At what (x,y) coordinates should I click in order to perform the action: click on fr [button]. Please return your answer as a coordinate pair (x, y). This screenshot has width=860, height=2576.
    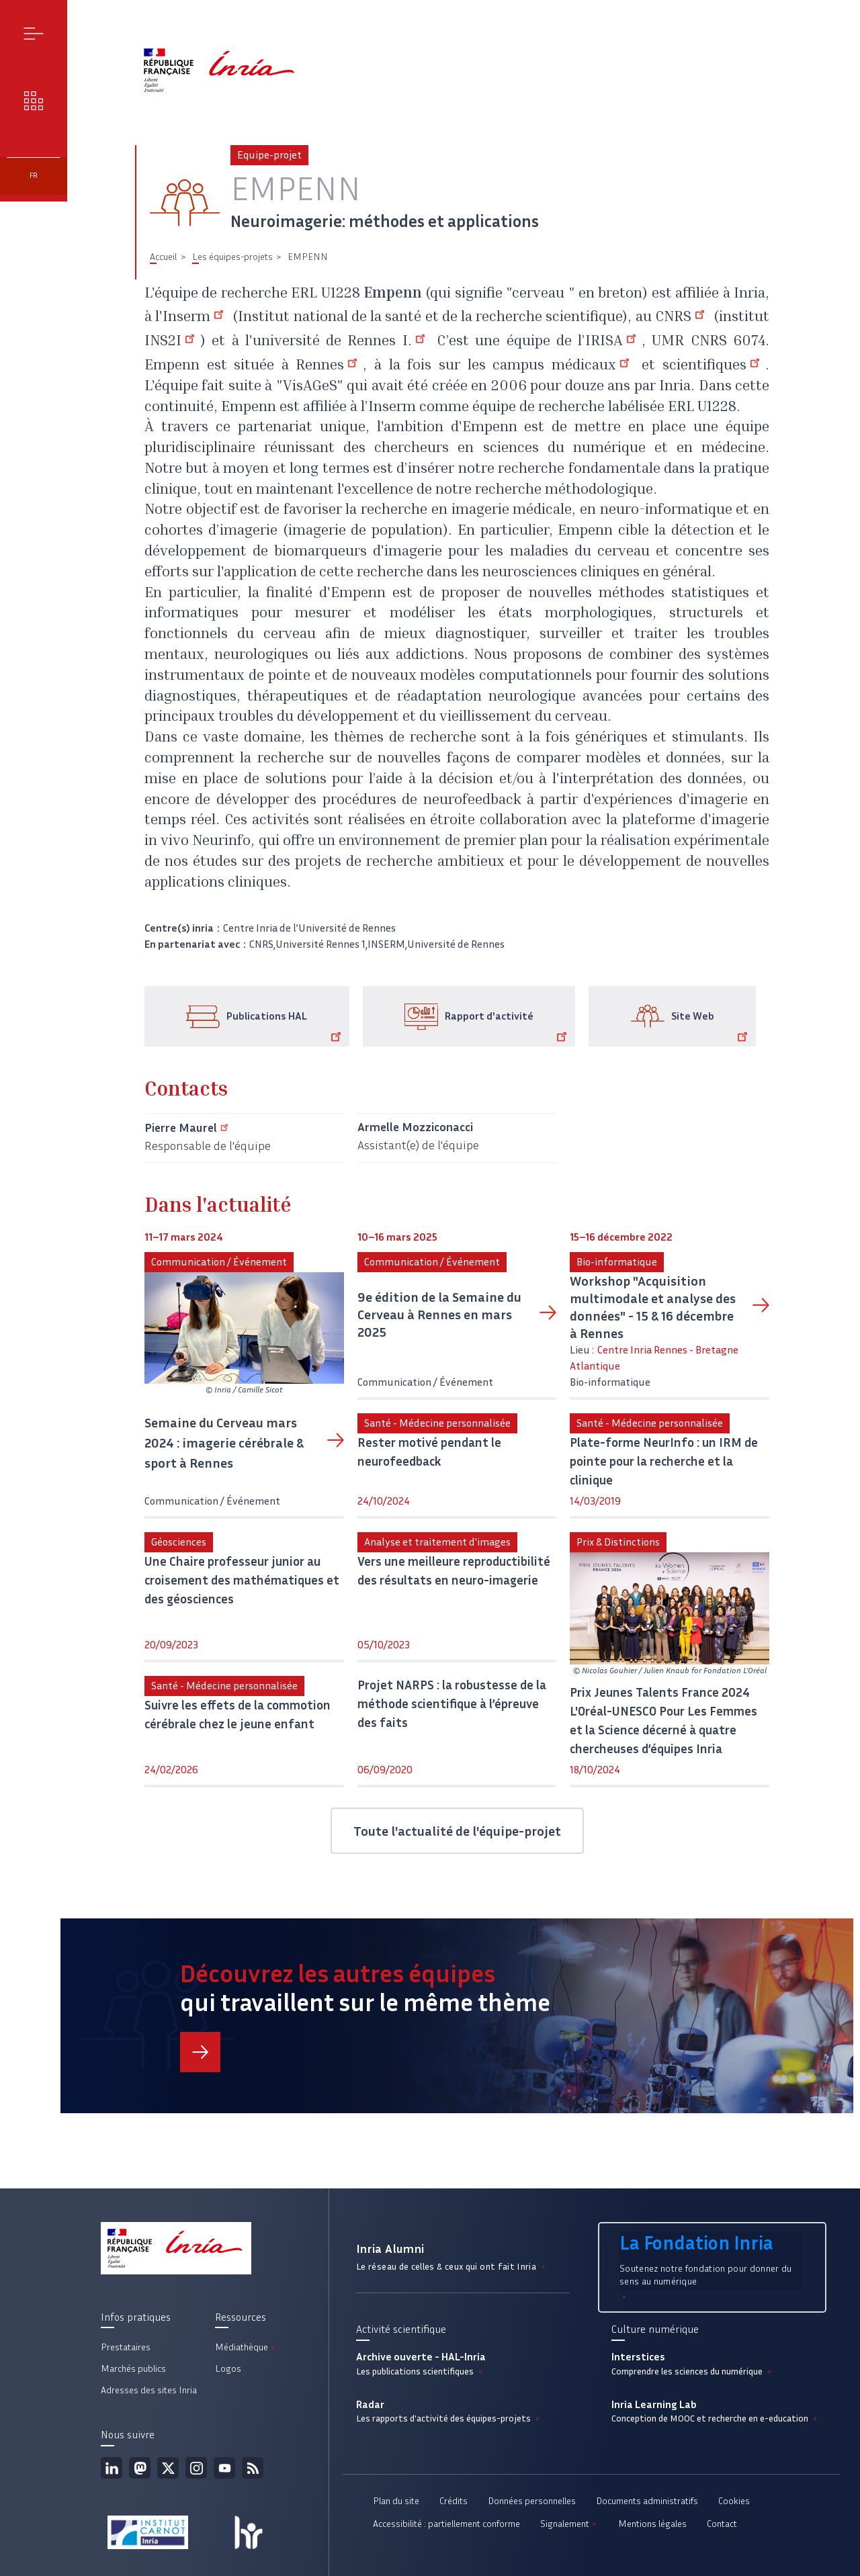
    Looking at the image, I should click on (34, 175).